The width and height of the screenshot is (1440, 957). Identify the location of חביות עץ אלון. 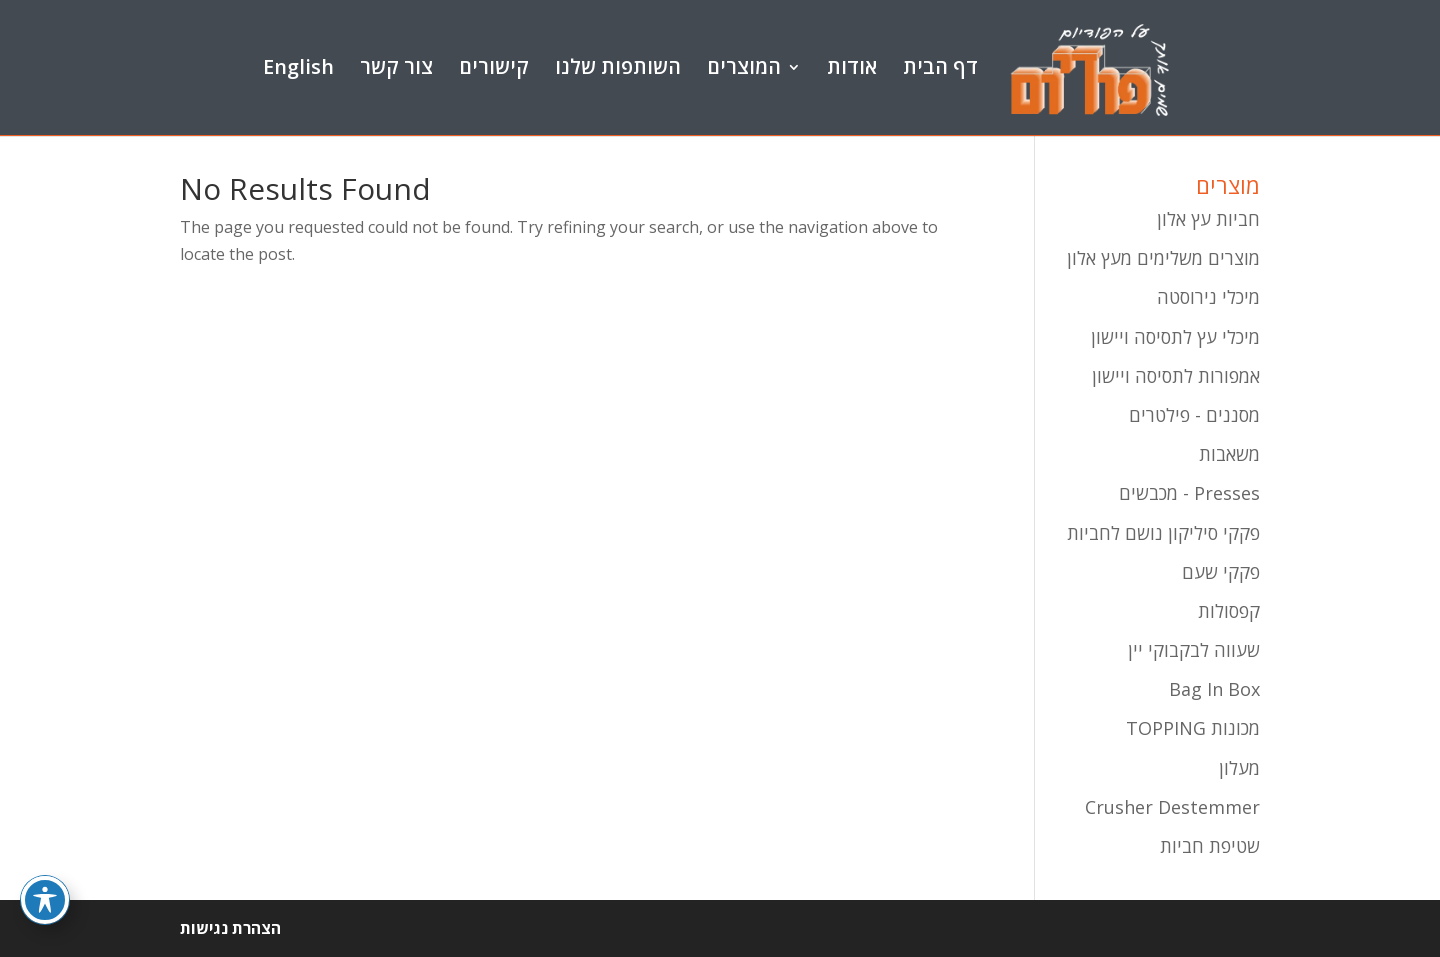
(1208, 219).